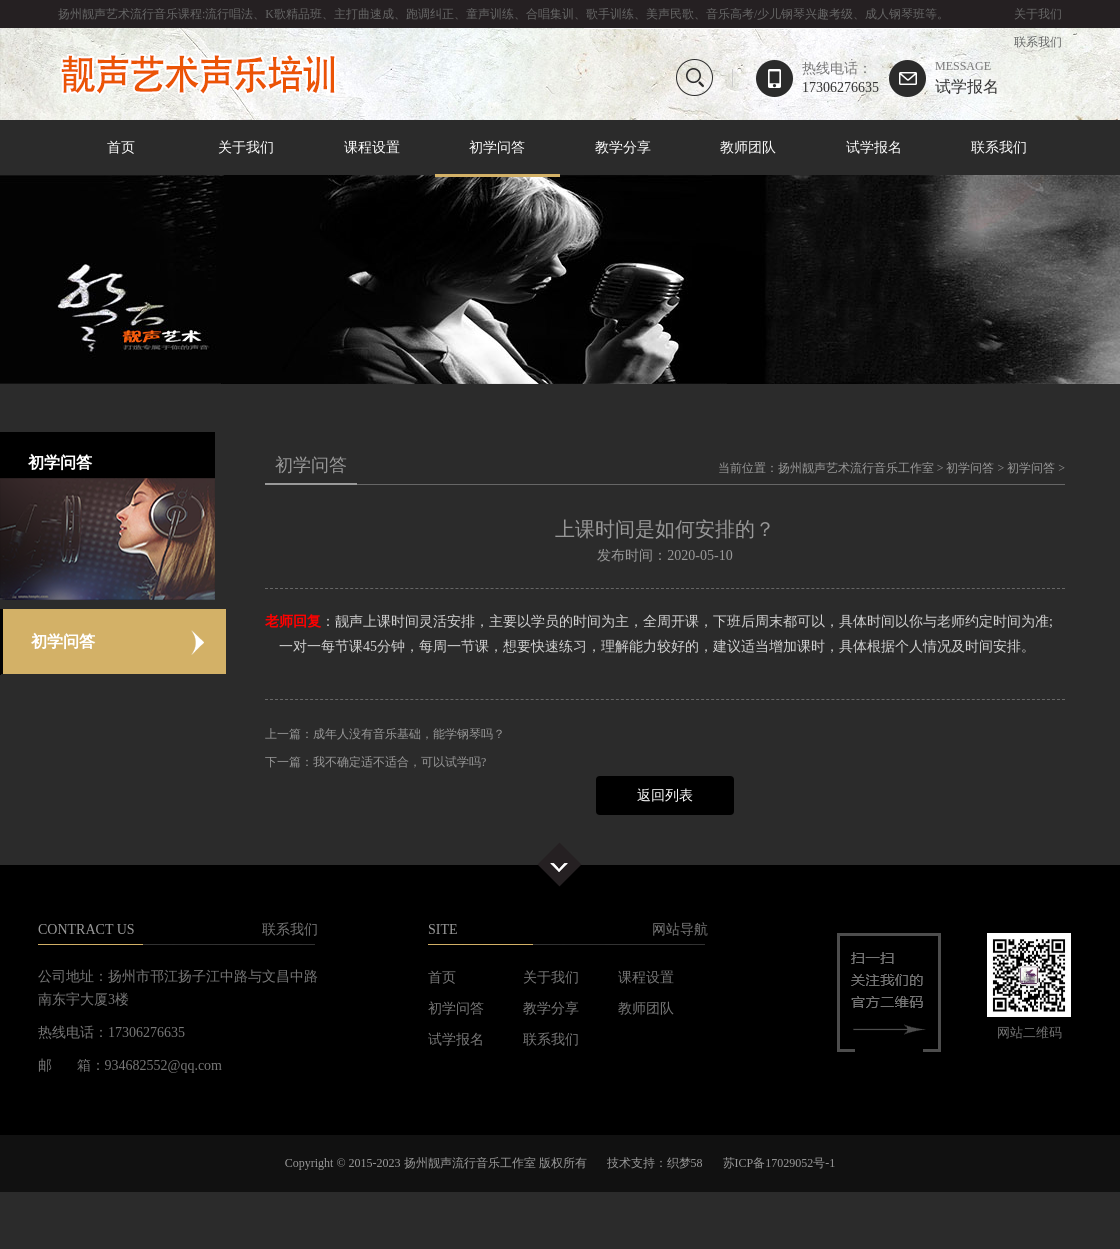  I want to click on 教师团队, so click(748, 147).